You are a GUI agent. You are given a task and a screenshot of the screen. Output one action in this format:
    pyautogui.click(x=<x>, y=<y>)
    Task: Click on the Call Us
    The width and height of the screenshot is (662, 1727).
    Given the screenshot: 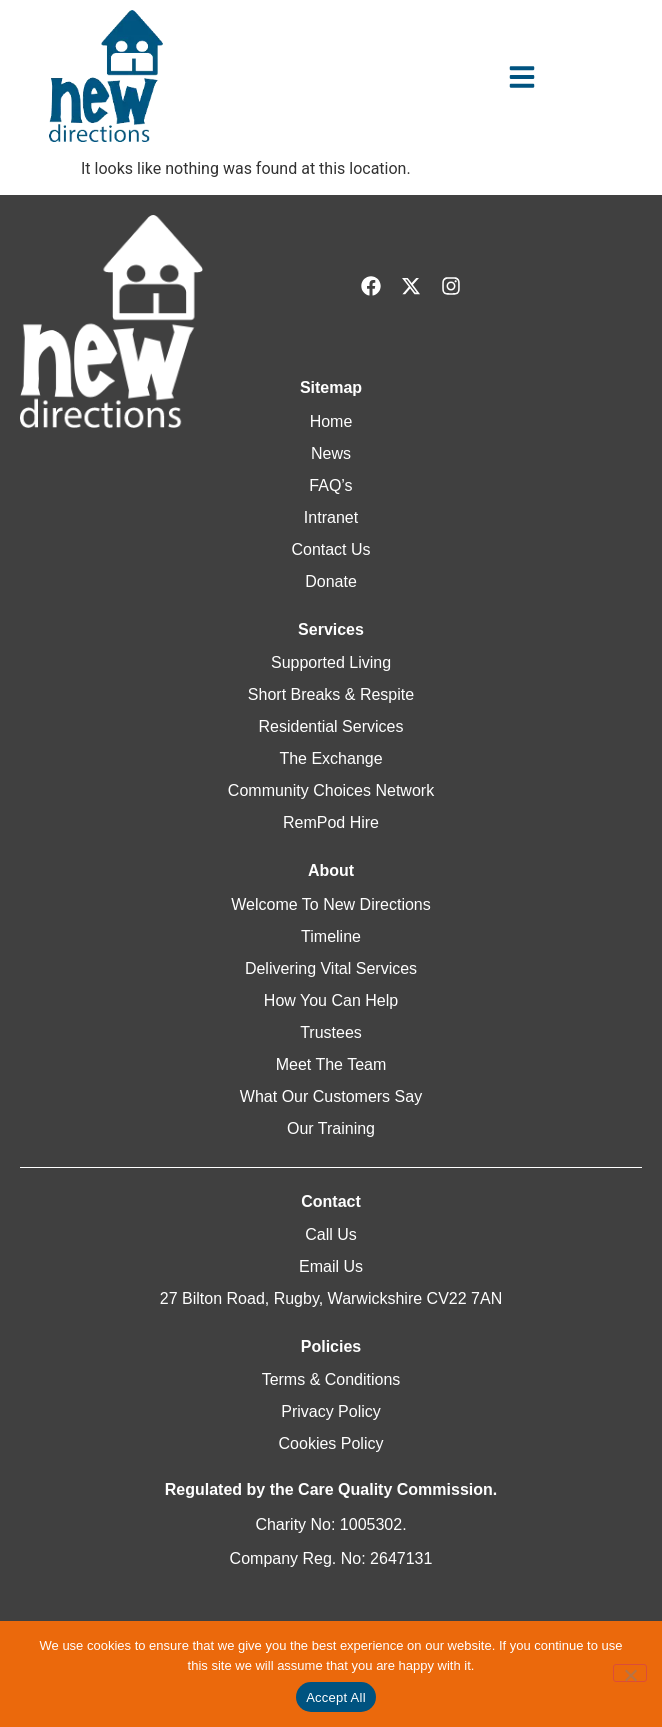 What is the action you would take?
    pyautogui.click(x=331, y=1234)
    